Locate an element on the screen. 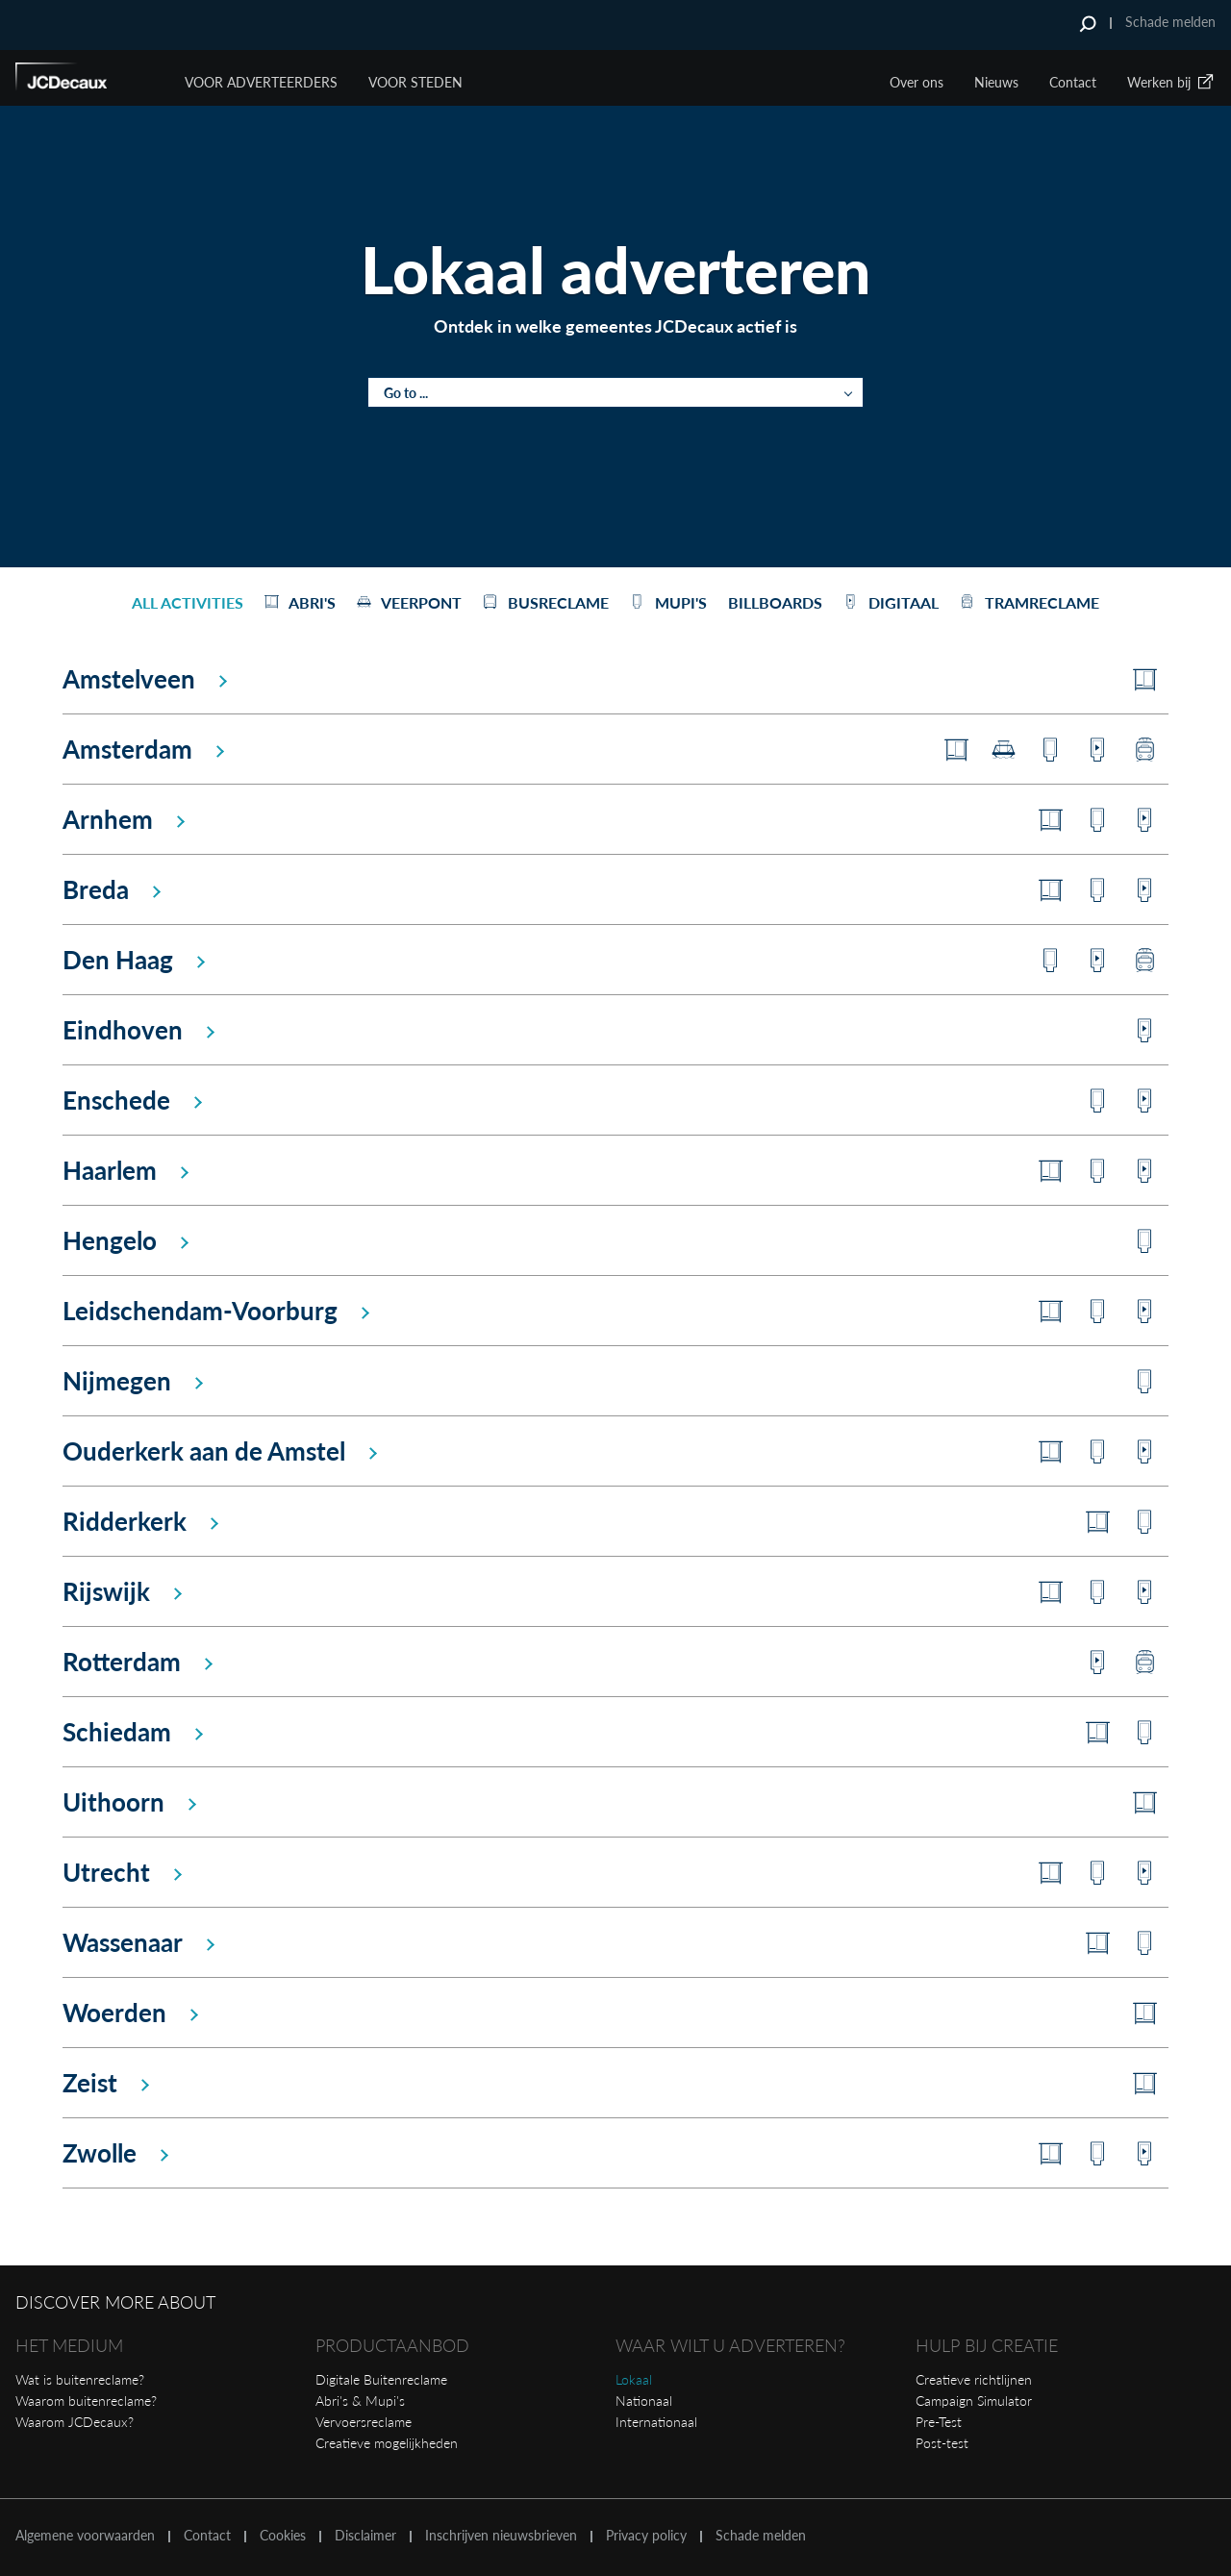 The image size is (1231, 2576). Wat is buitenreclame? is located at coordinates (79, 2379).